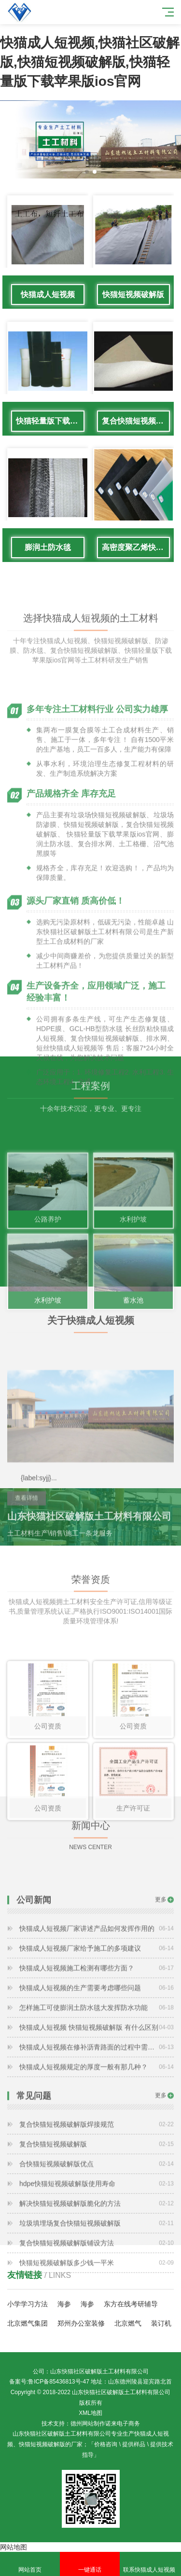 This screenshot has width=181, height=2576. I want to click on [button], so click(87, 172).